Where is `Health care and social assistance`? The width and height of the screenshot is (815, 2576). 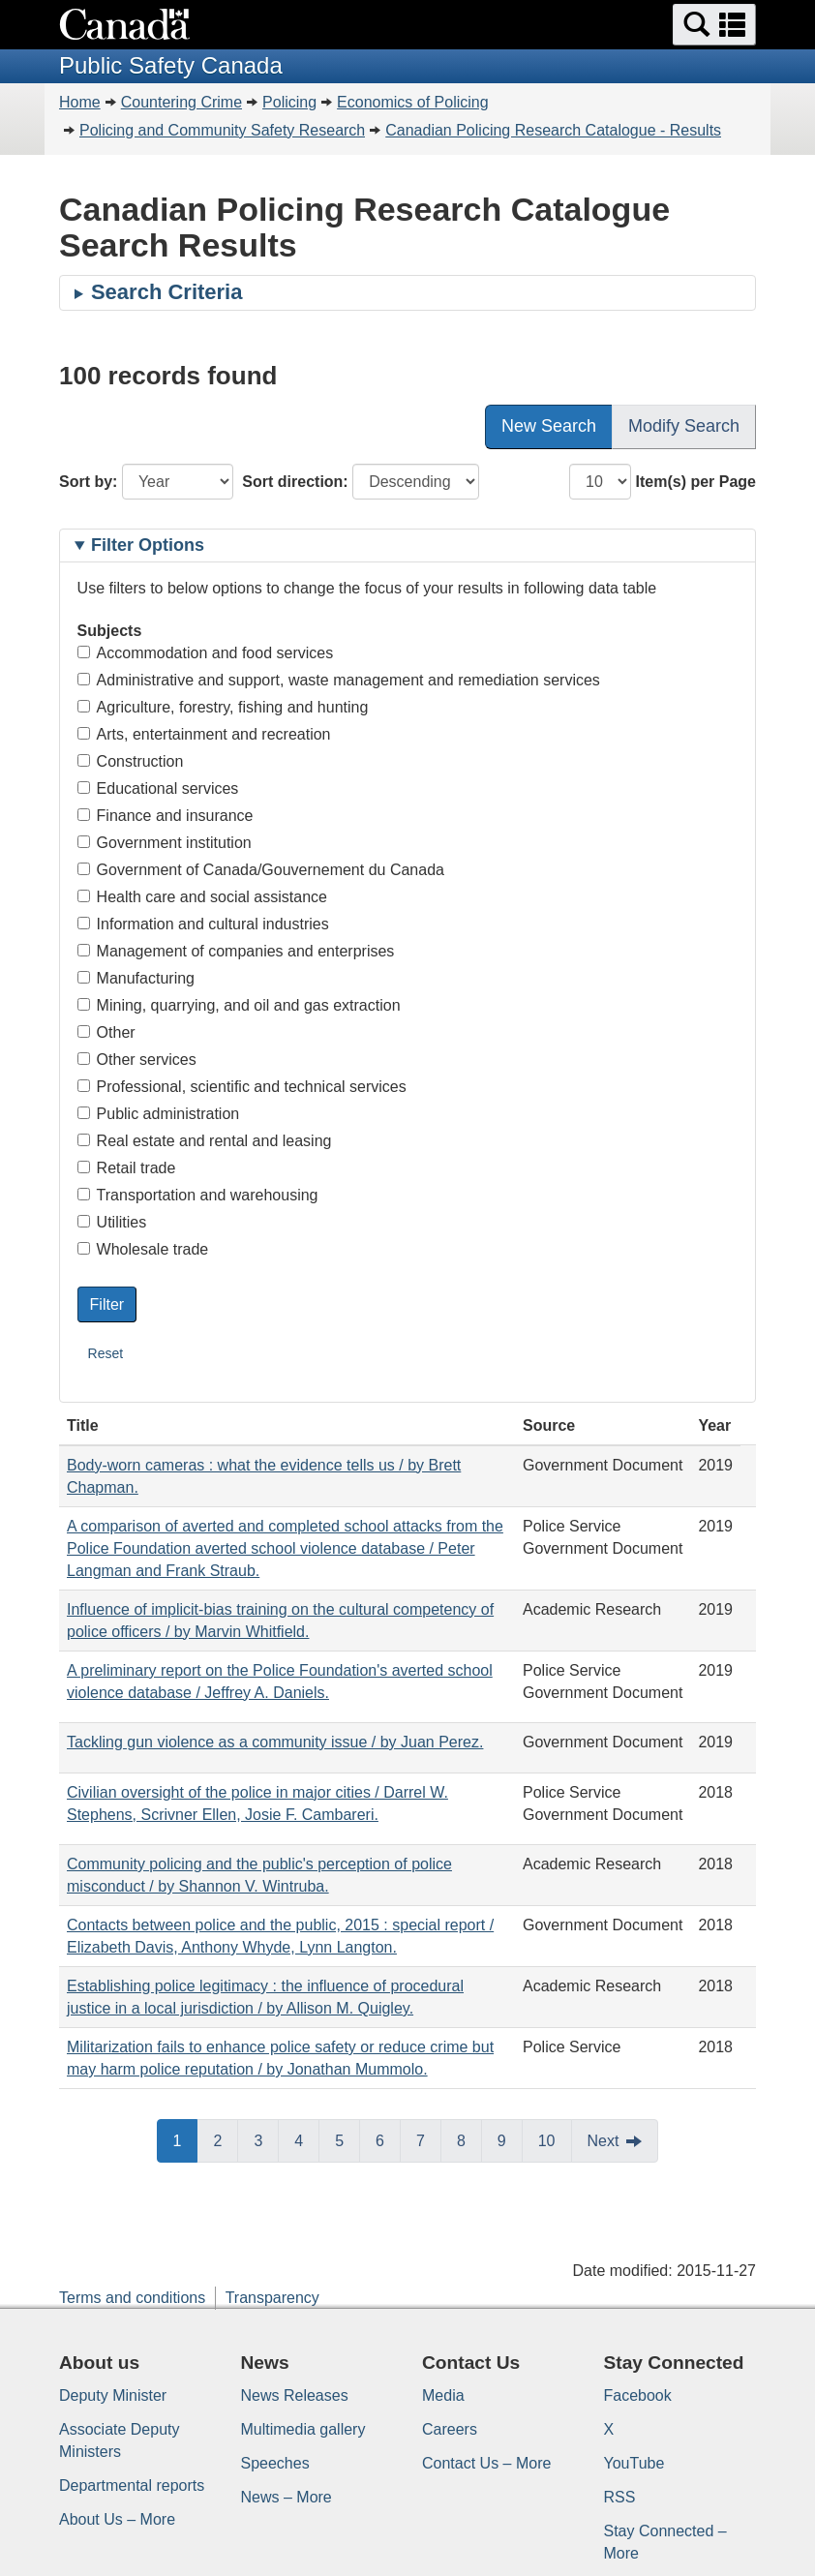 Health care and social assistance is located at coordinates (202, 897).